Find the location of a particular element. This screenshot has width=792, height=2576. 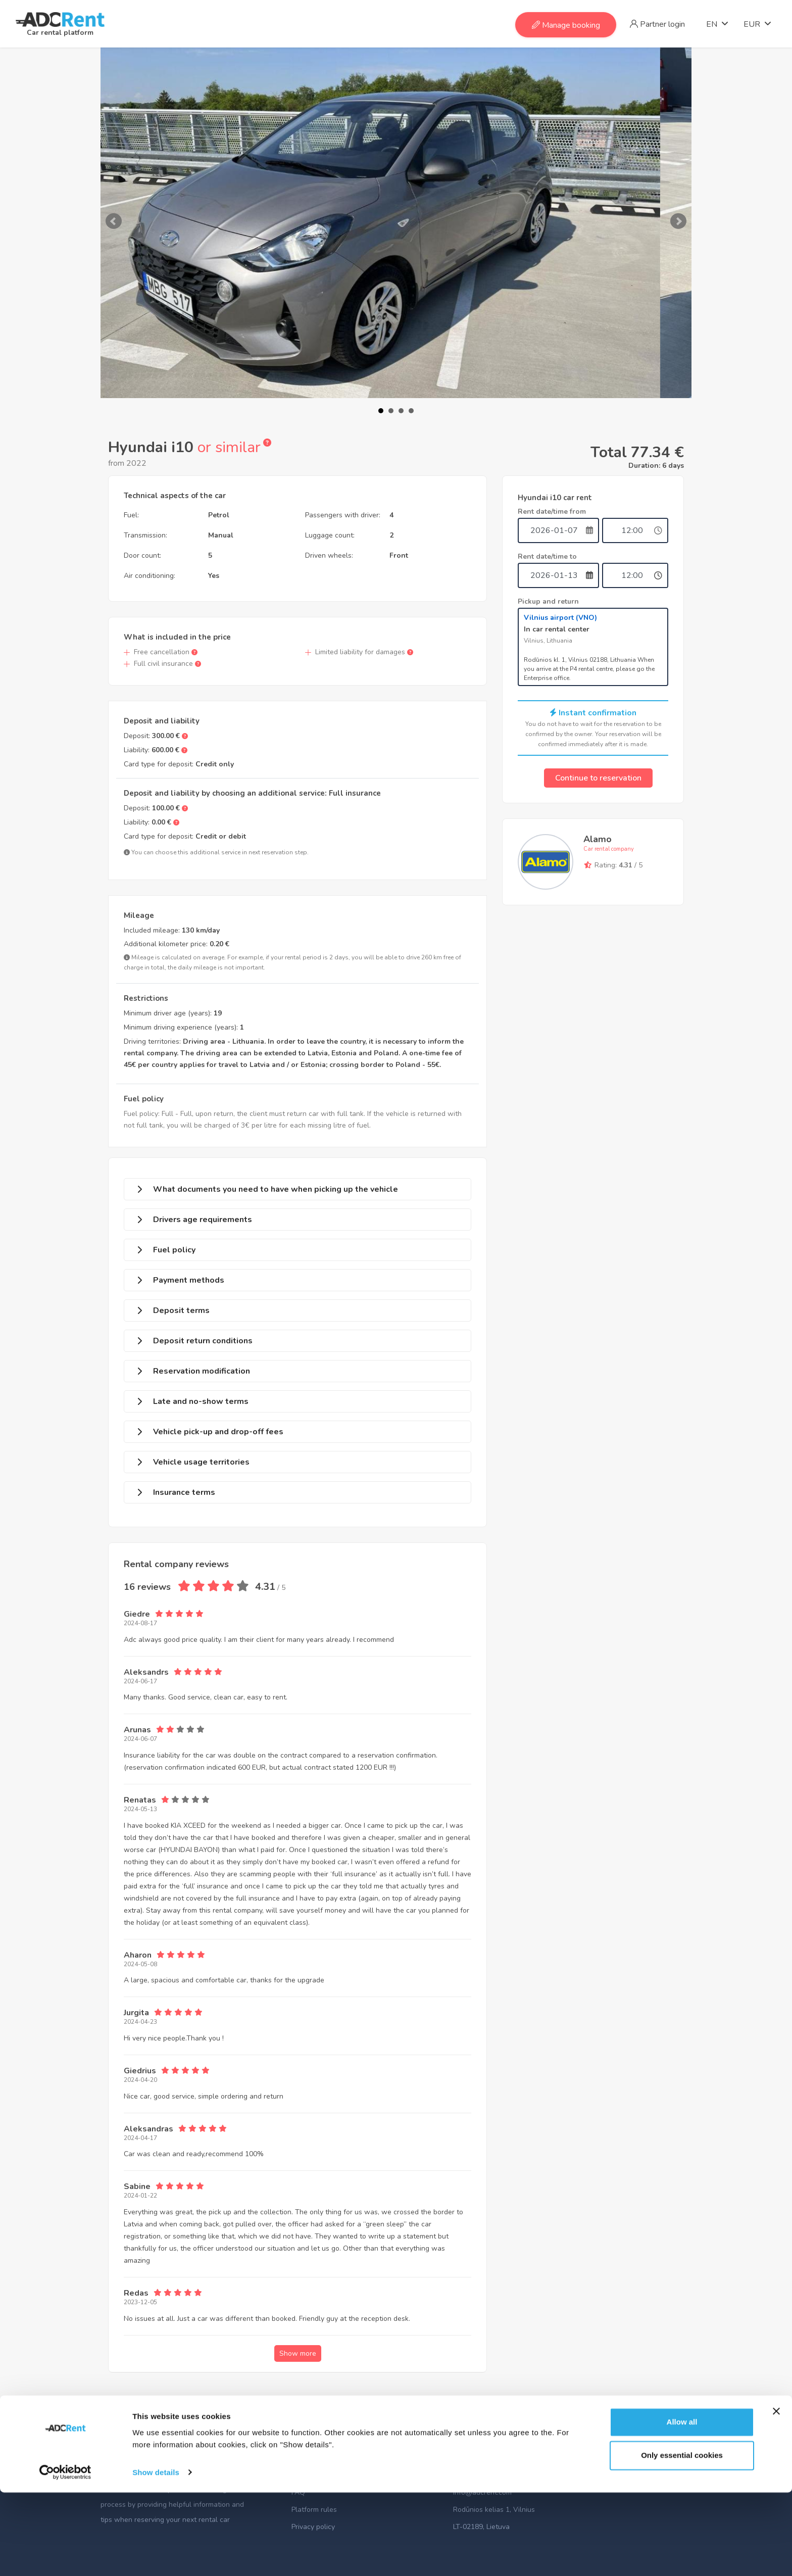

Payment methods is located at coordinates (188, 1280).